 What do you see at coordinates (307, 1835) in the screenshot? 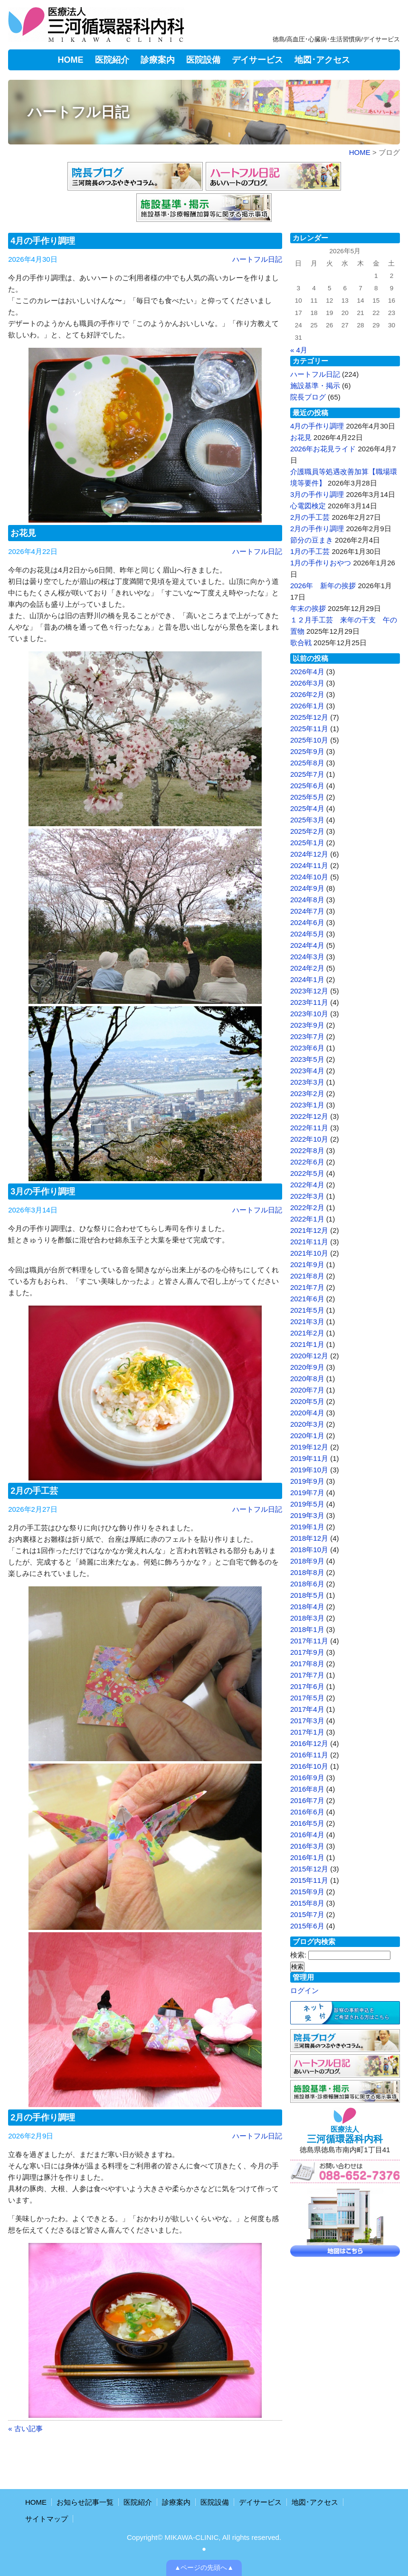
I see `2016年4月` at bounding box center [307, 1835].